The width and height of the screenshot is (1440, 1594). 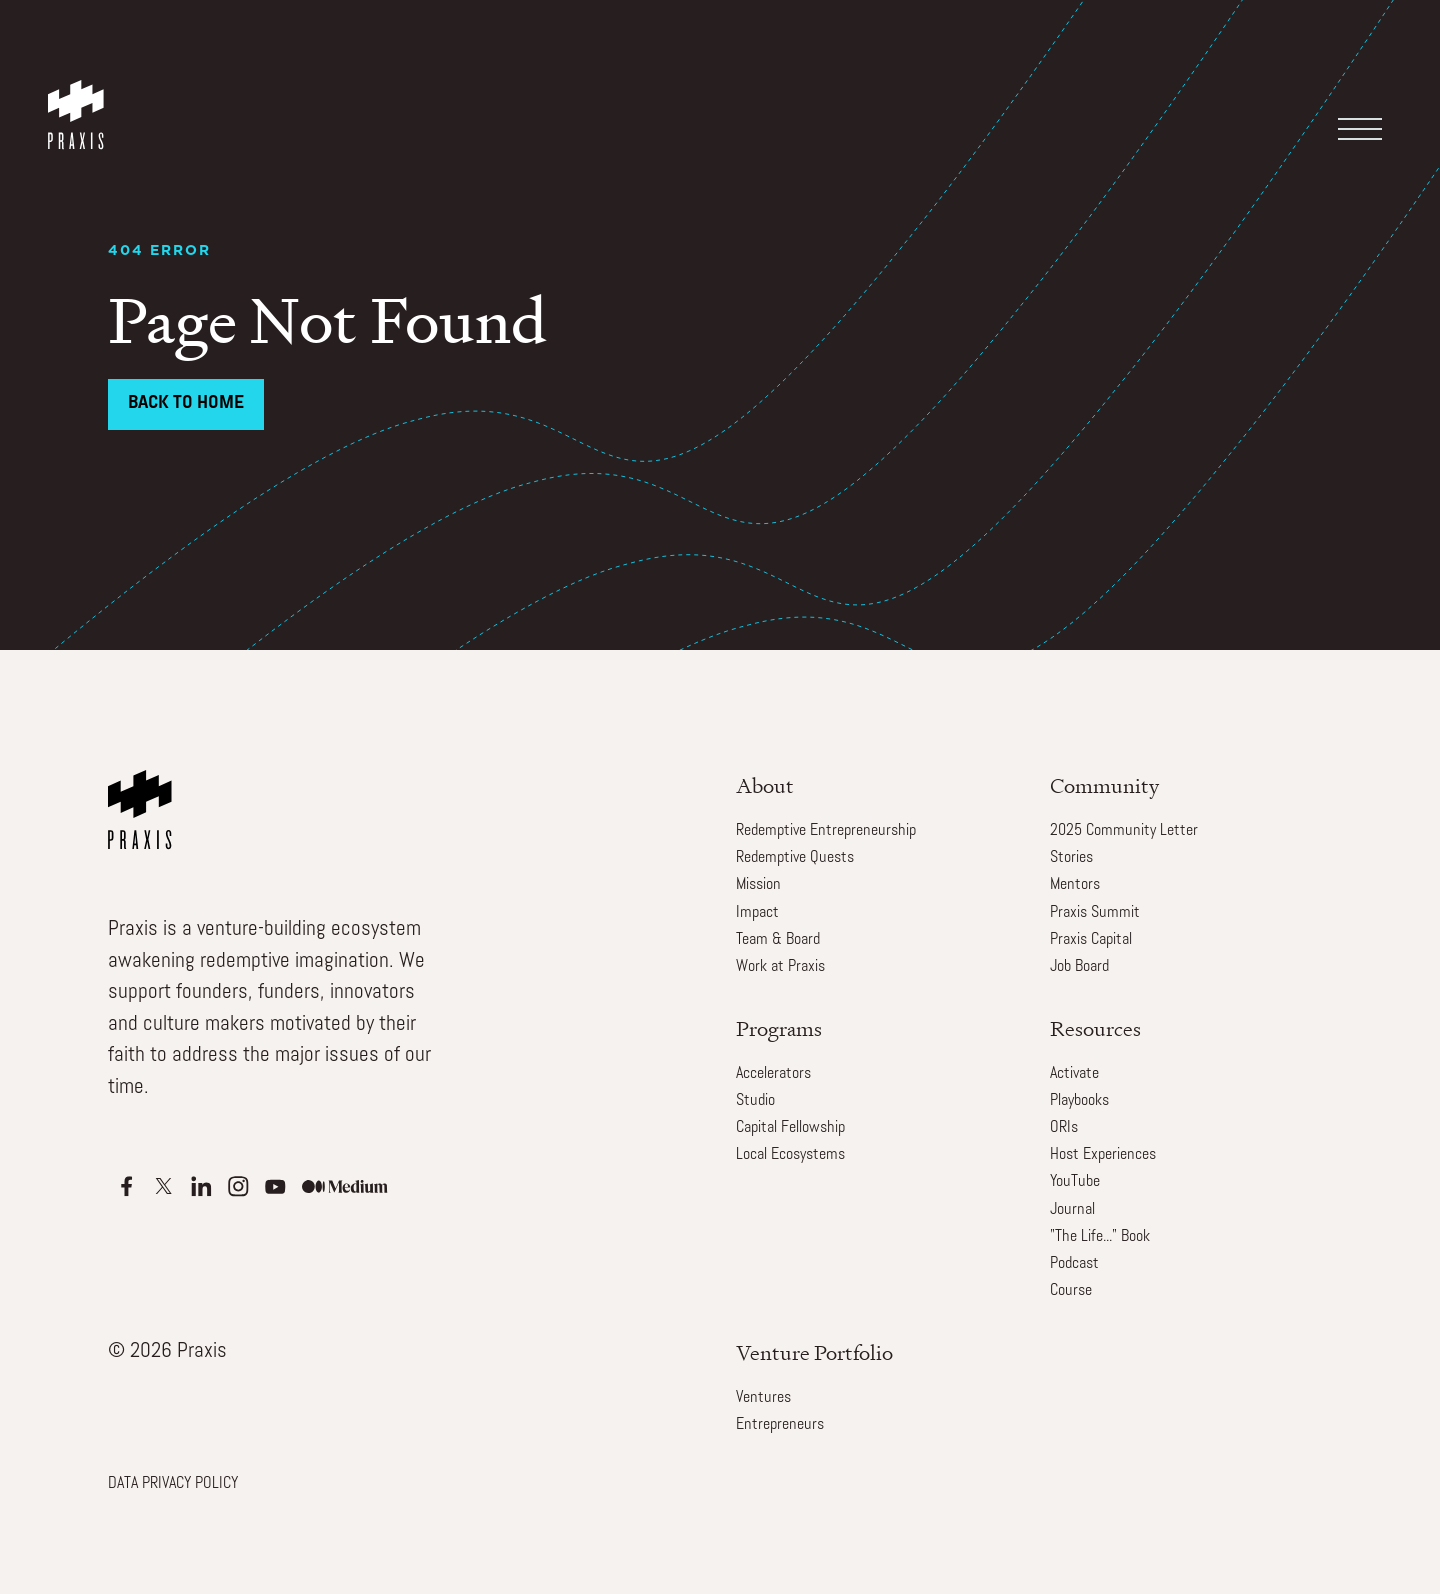 I want to click on About, so click(x=765, y=785).